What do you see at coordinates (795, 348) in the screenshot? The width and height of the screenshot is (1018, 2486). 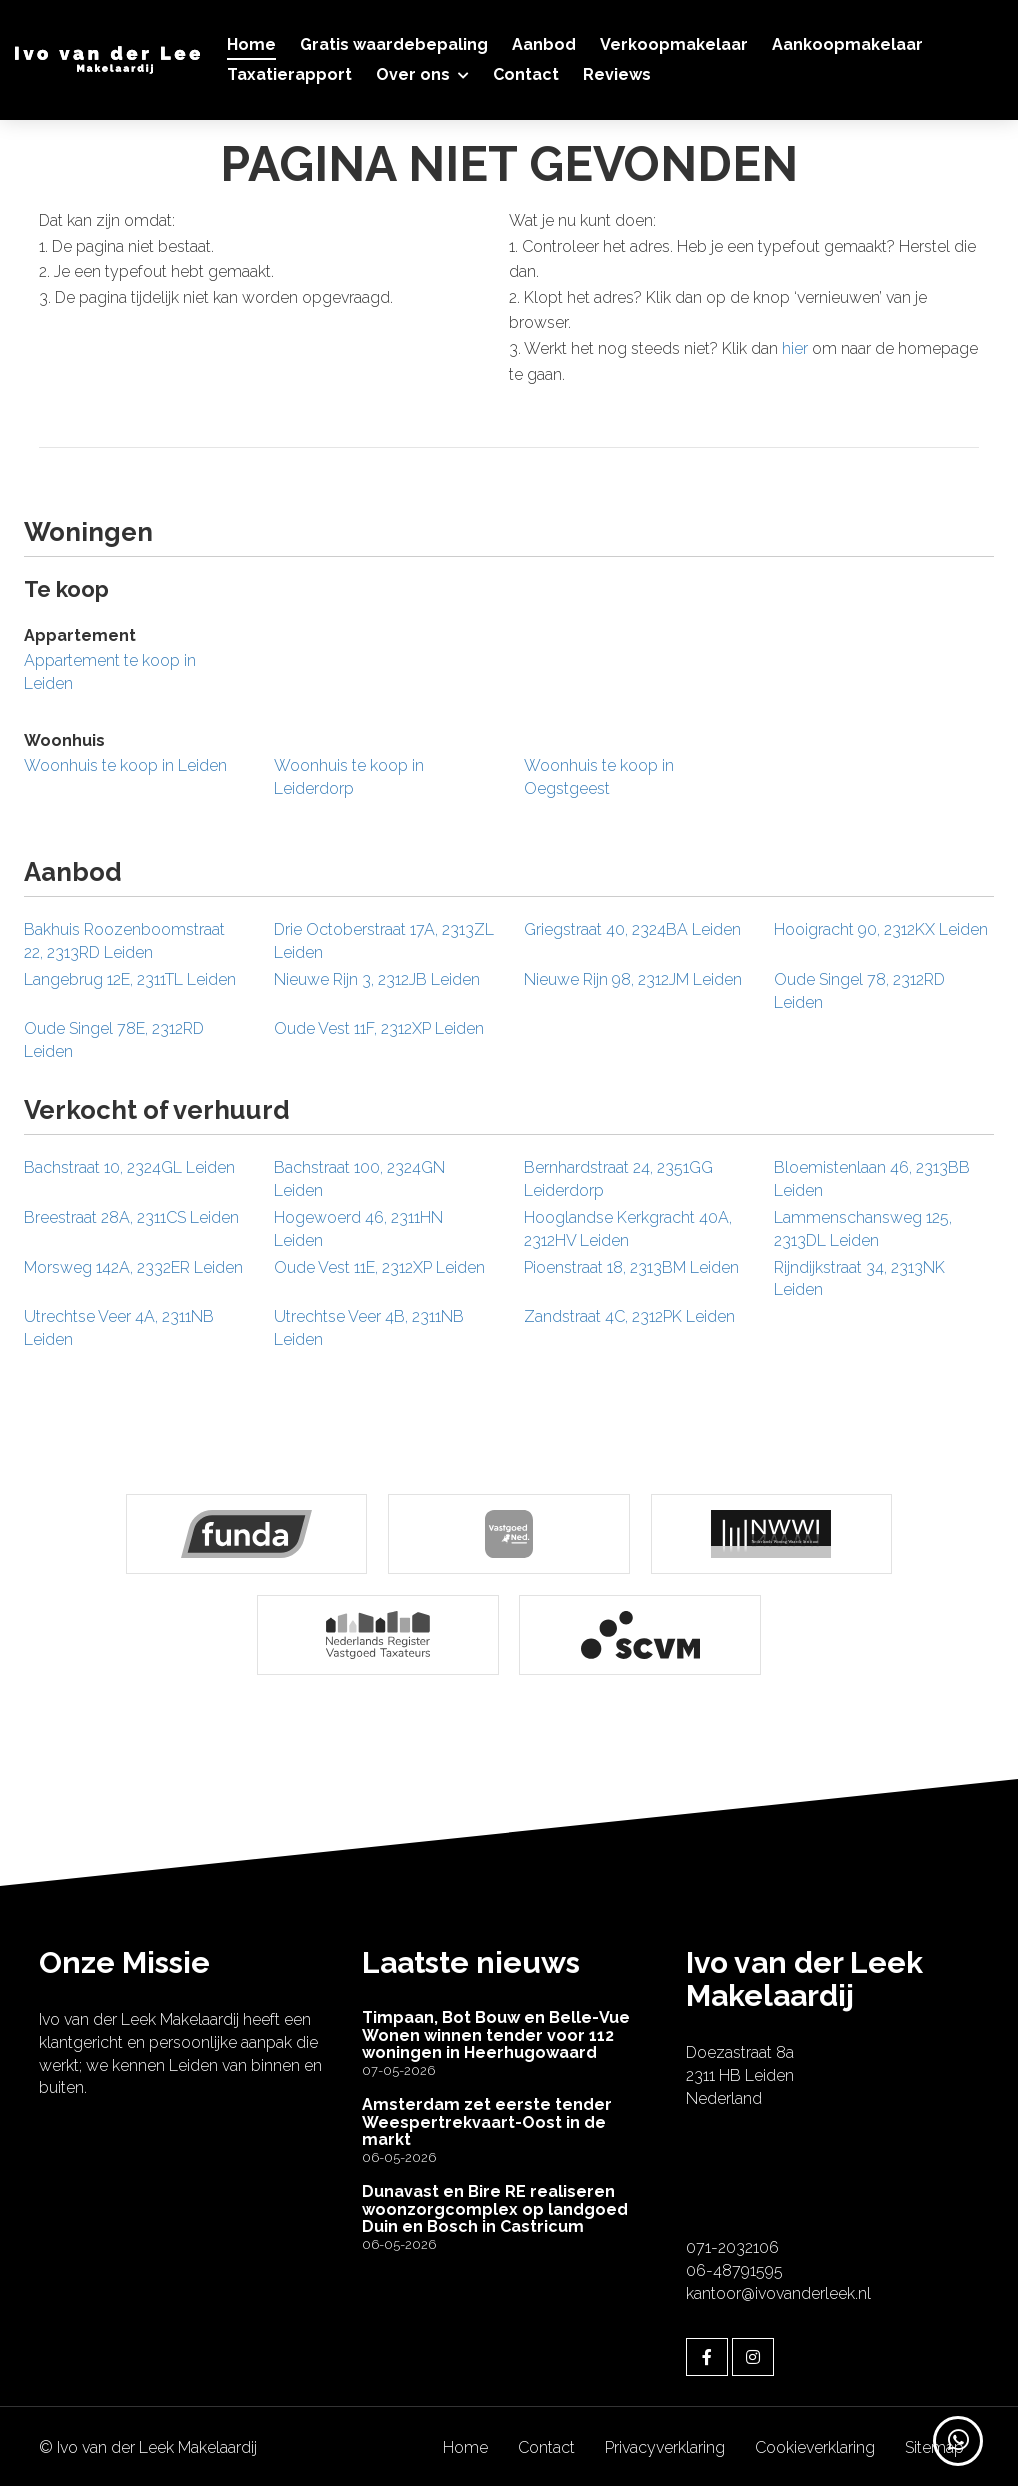 I see `hier` at bounding box center [795, 348].